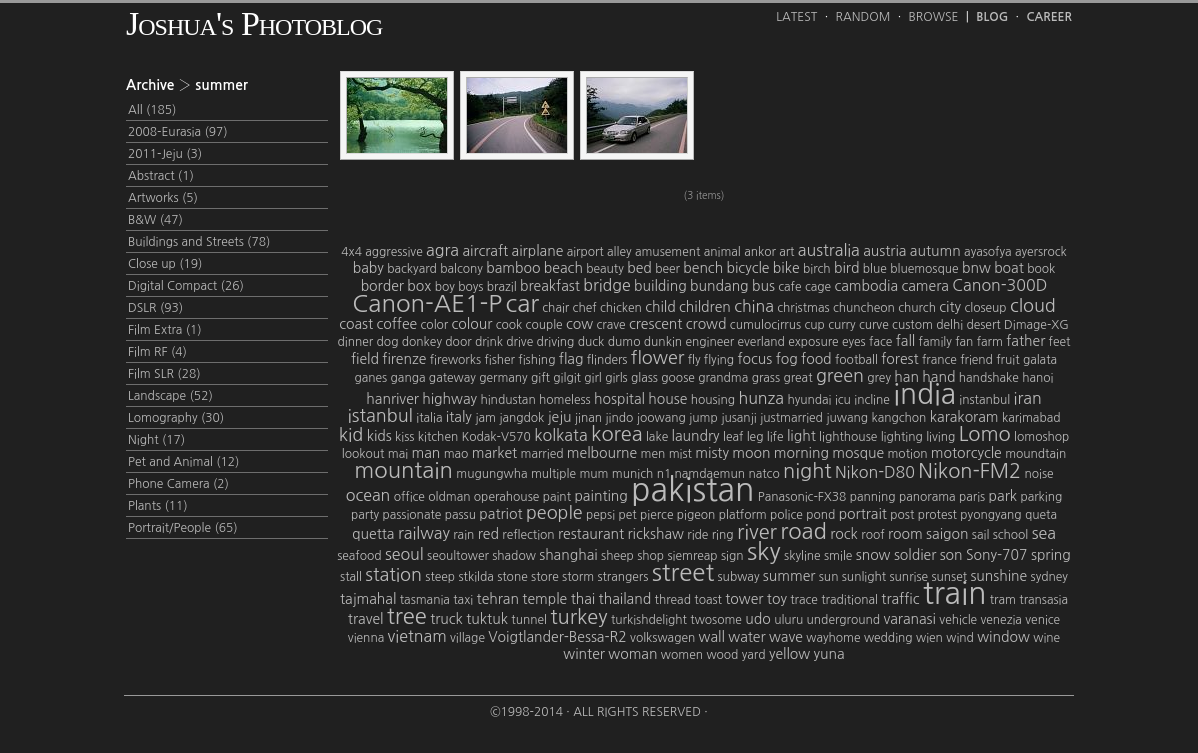 The height and width of the screenshot is (753, 1198). I want to click on restaurant, so click(591, 534).